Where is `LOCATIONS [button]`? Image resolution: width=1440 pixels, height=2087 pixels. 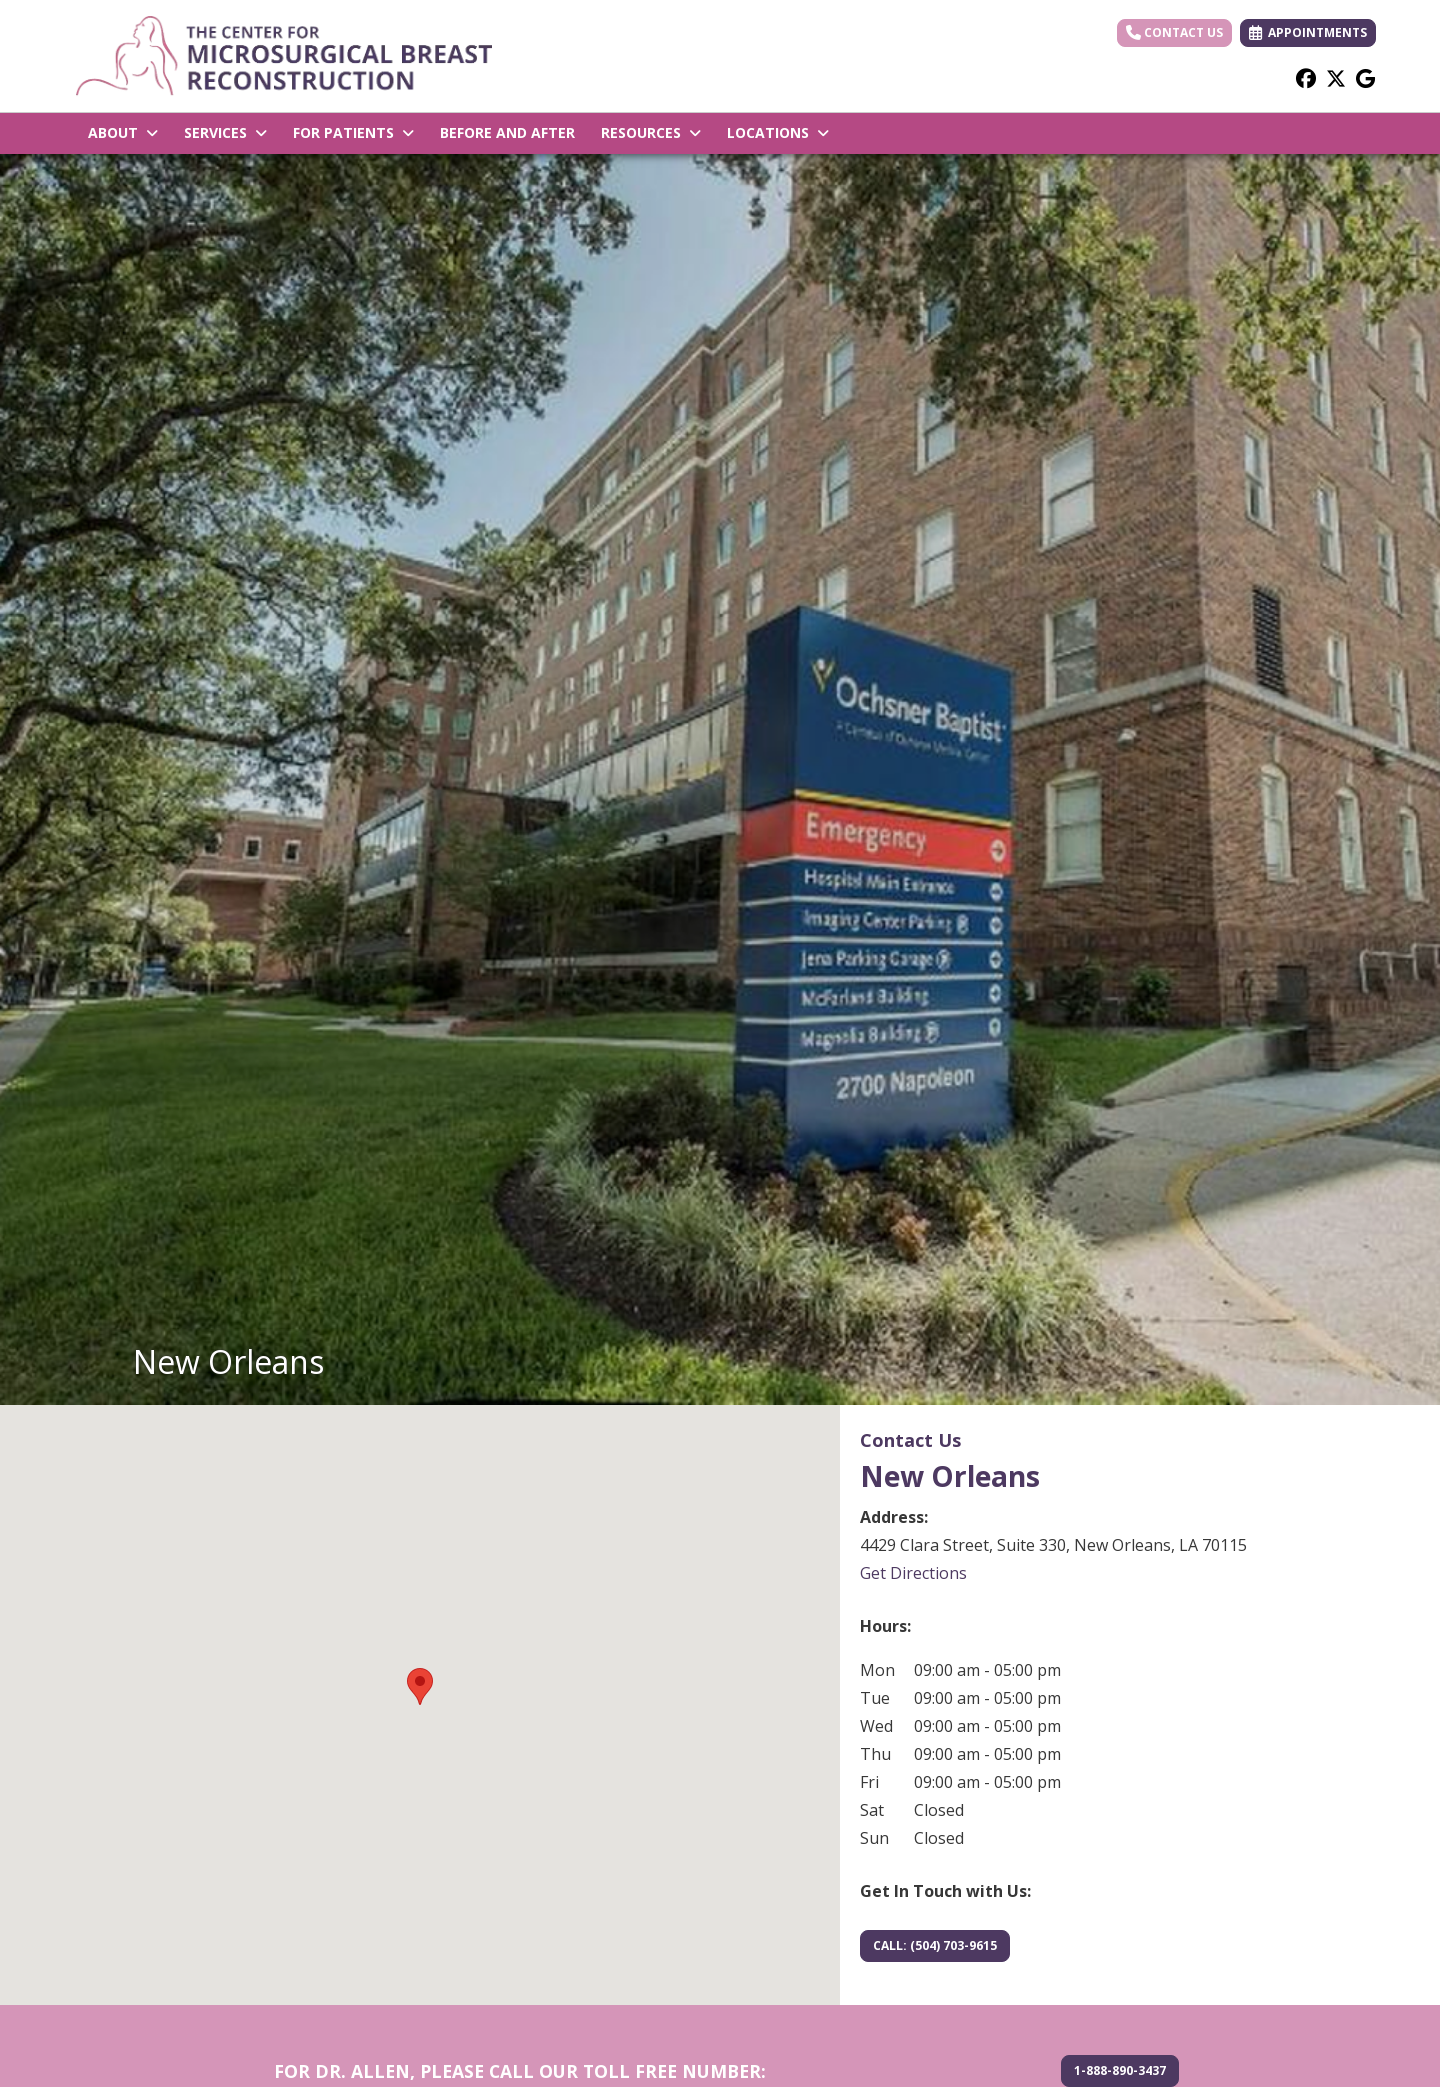 LOCATIONS [button] is located at coordinates (778, 132).